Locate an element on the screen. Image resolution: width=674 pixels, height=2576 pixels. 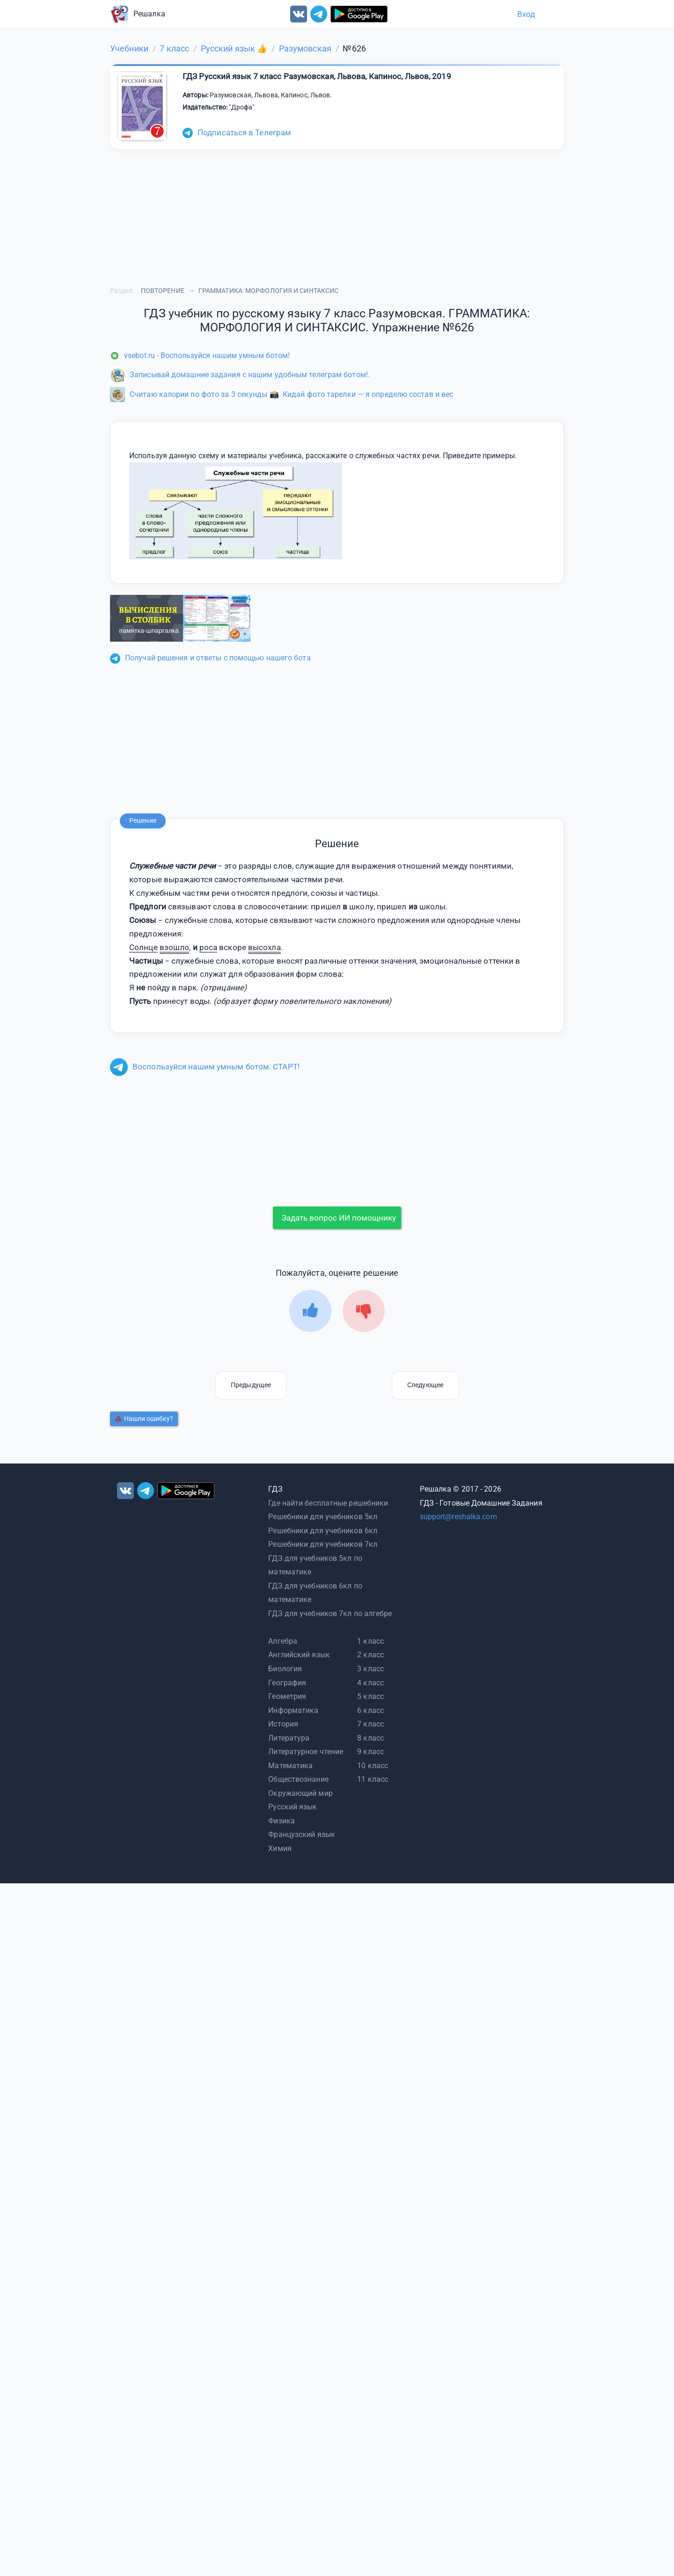
4 класс is located at coordinates (370, 1682).